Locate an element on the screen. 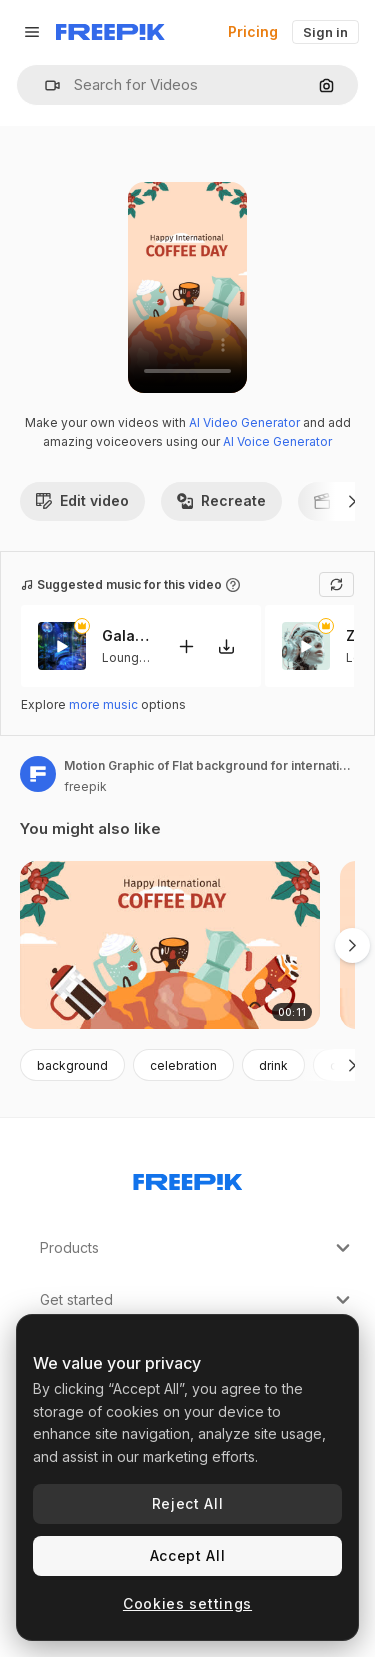  Pricing is located at coordinates (253, 31).